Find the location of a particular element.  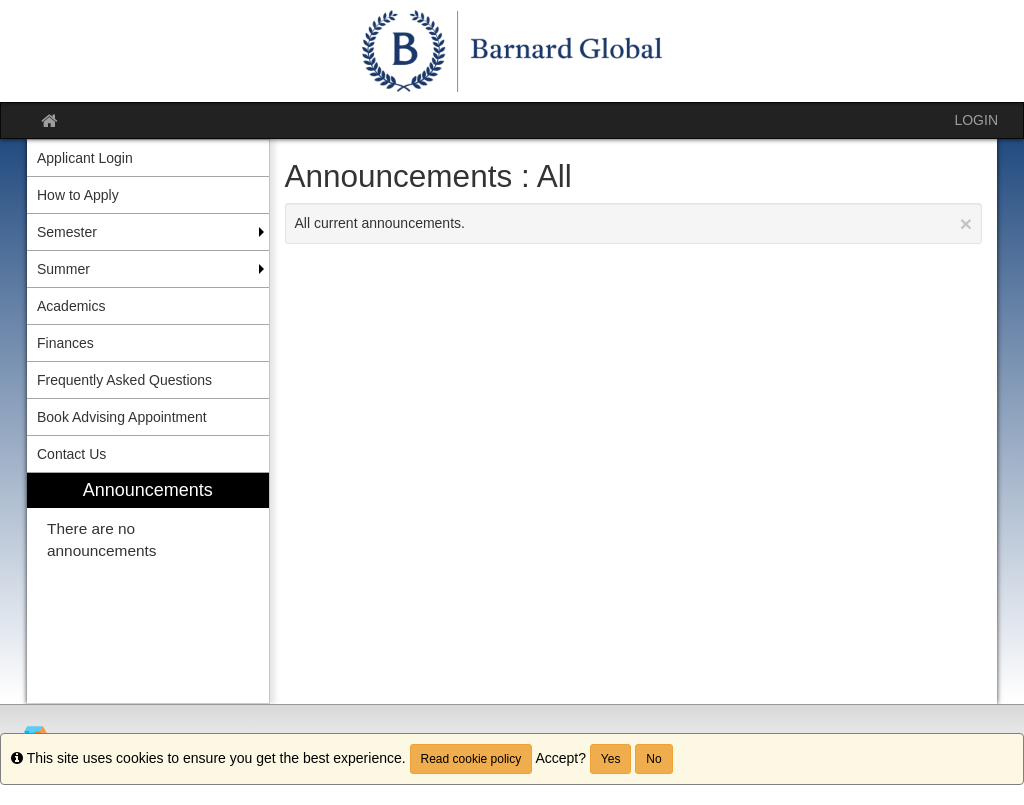

Applicant Login [menuitem] is located at coordinates (85, 158).